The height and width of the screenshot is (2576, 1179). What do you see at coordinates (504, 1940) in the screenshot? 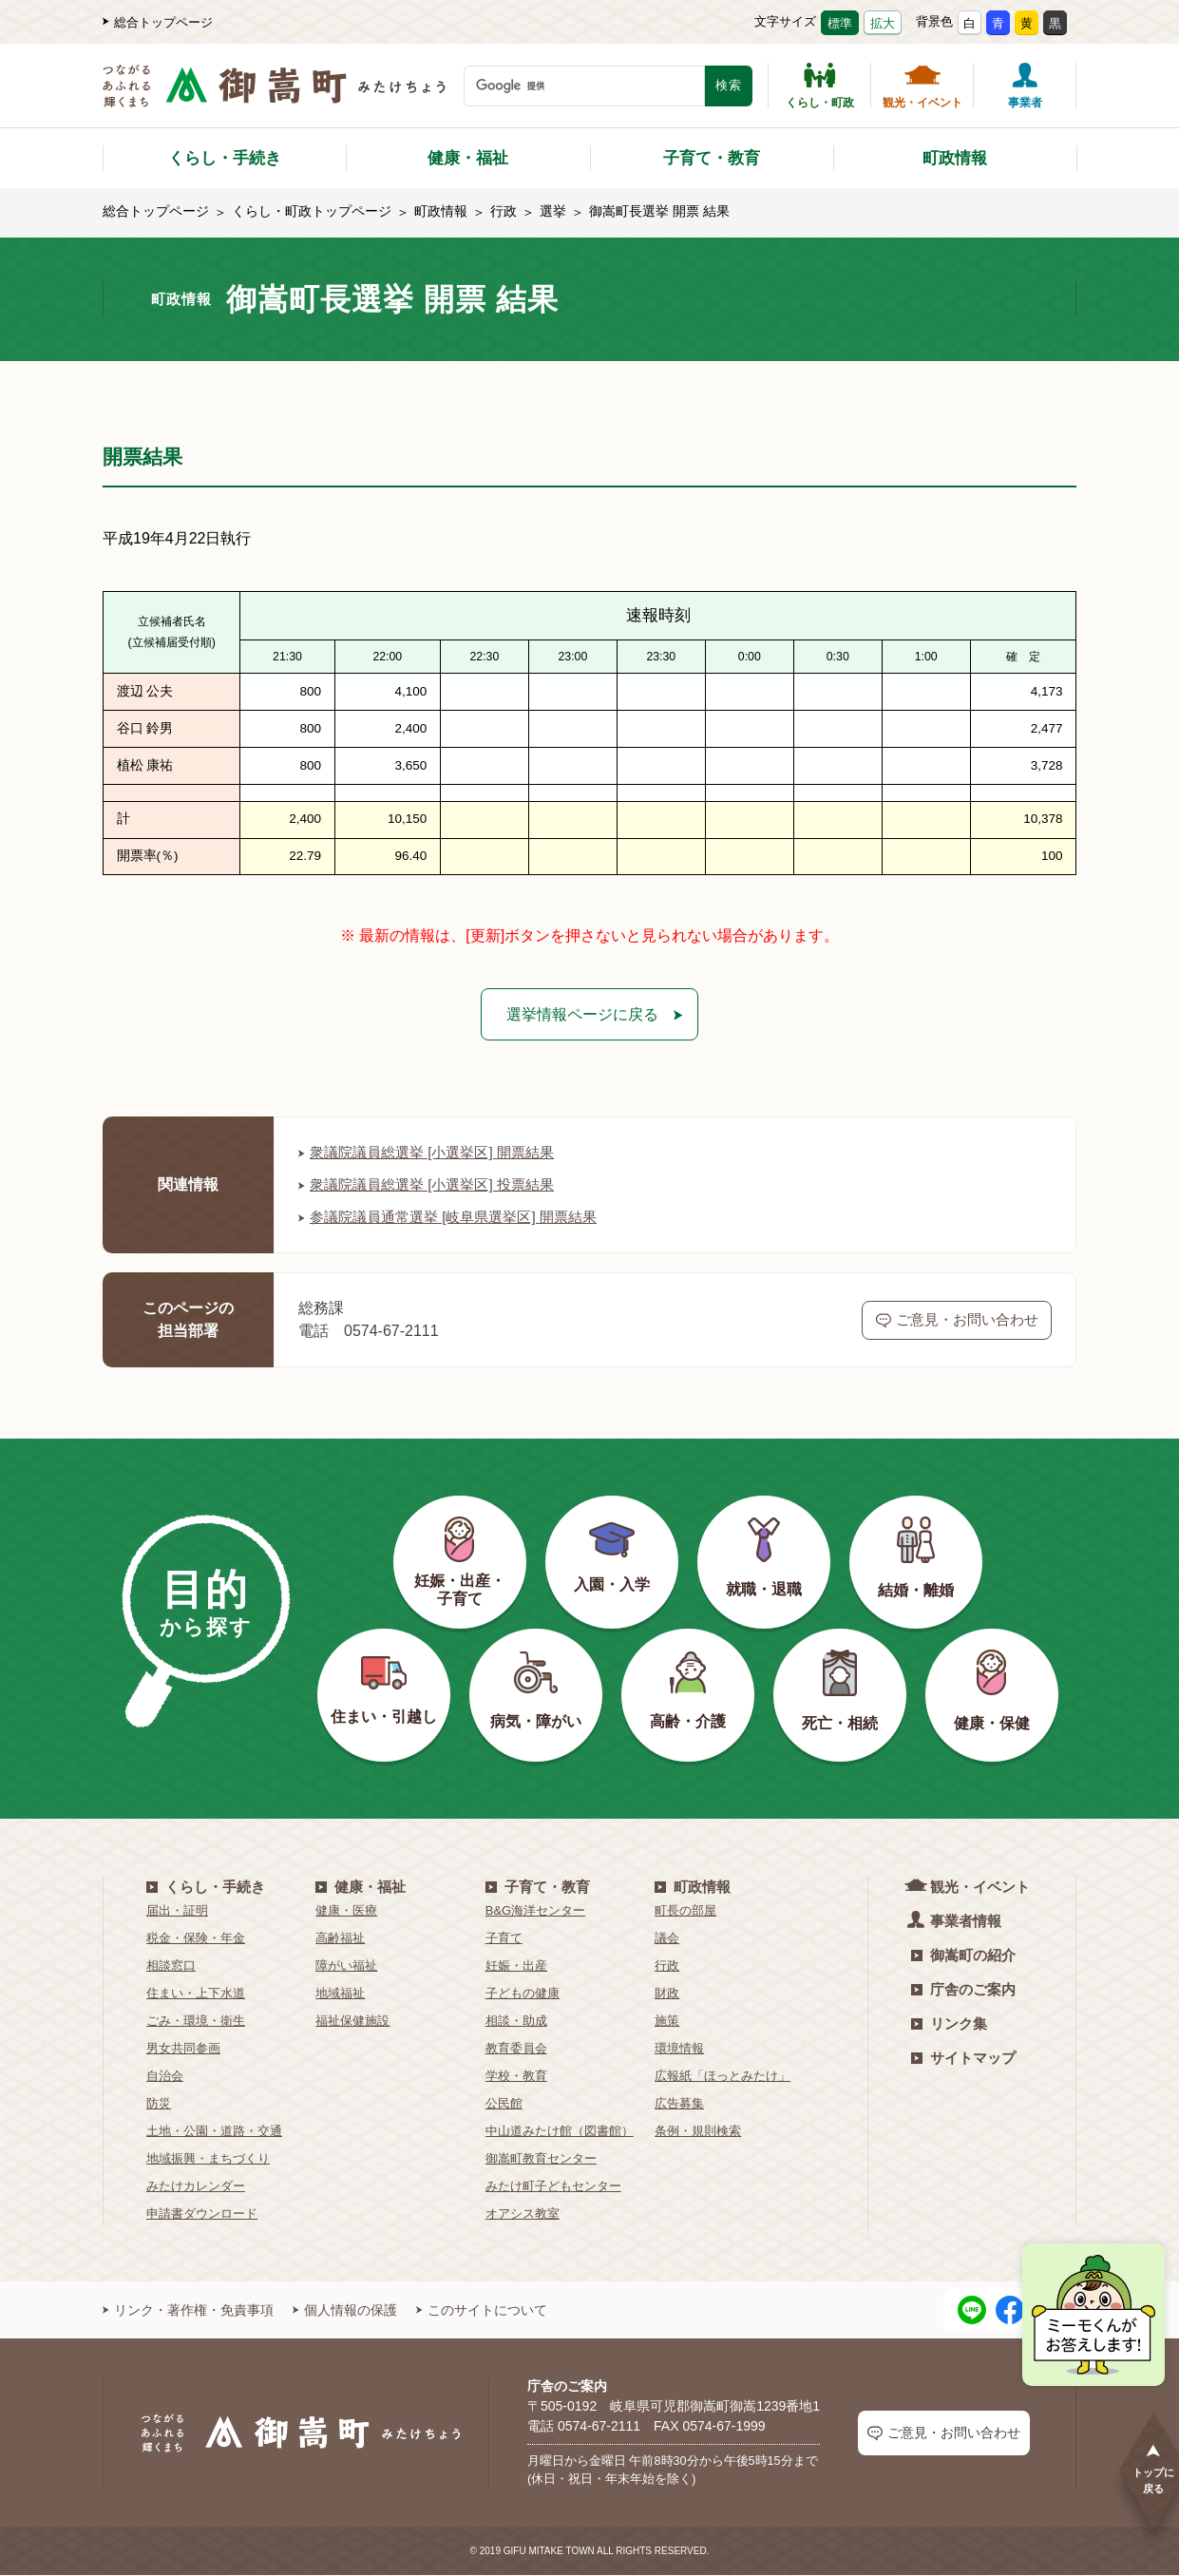
I see `子育て` at bounding box center [504, 1940].